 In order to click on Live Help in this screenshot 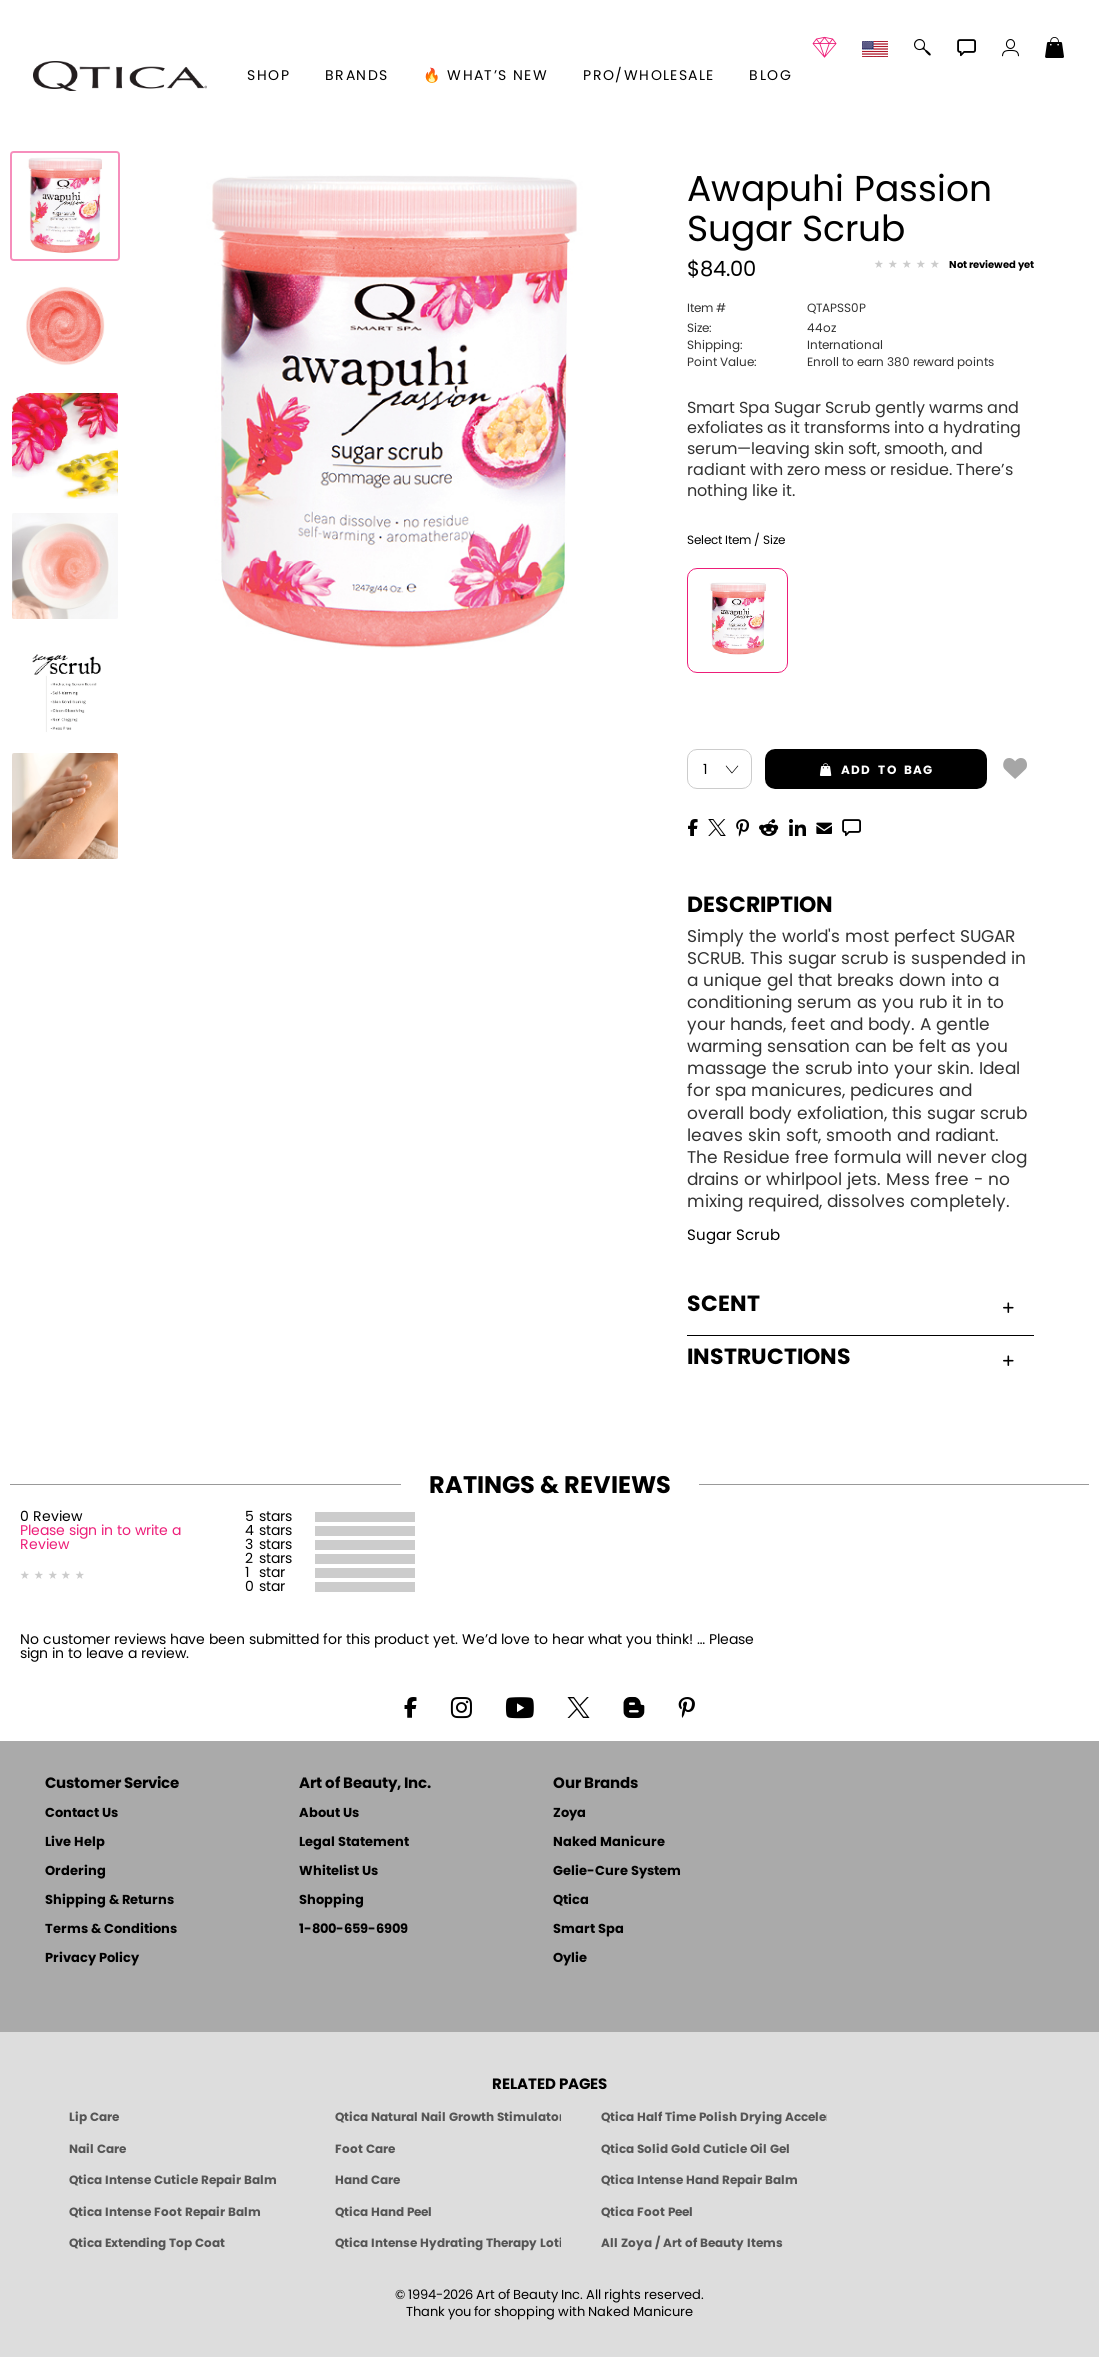, I will do `click(75, 1842)`.